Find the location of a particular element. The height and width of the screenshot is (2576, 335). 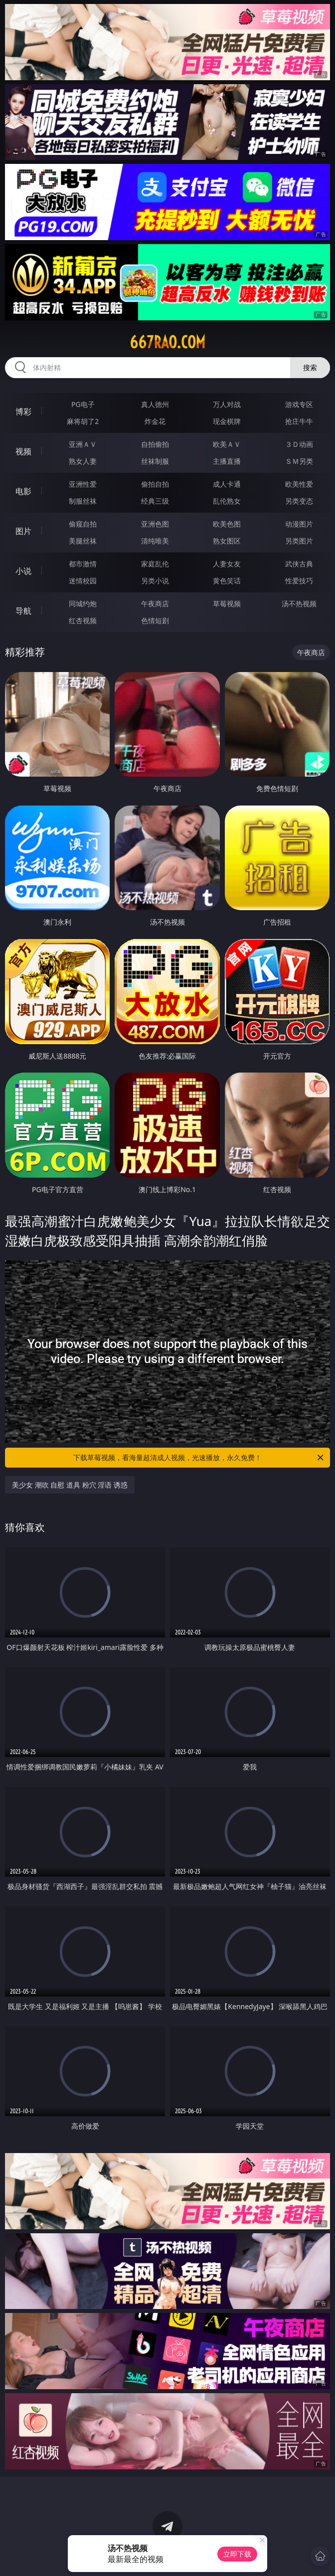

家庭乱伦 is located at coordinates (155, 563).